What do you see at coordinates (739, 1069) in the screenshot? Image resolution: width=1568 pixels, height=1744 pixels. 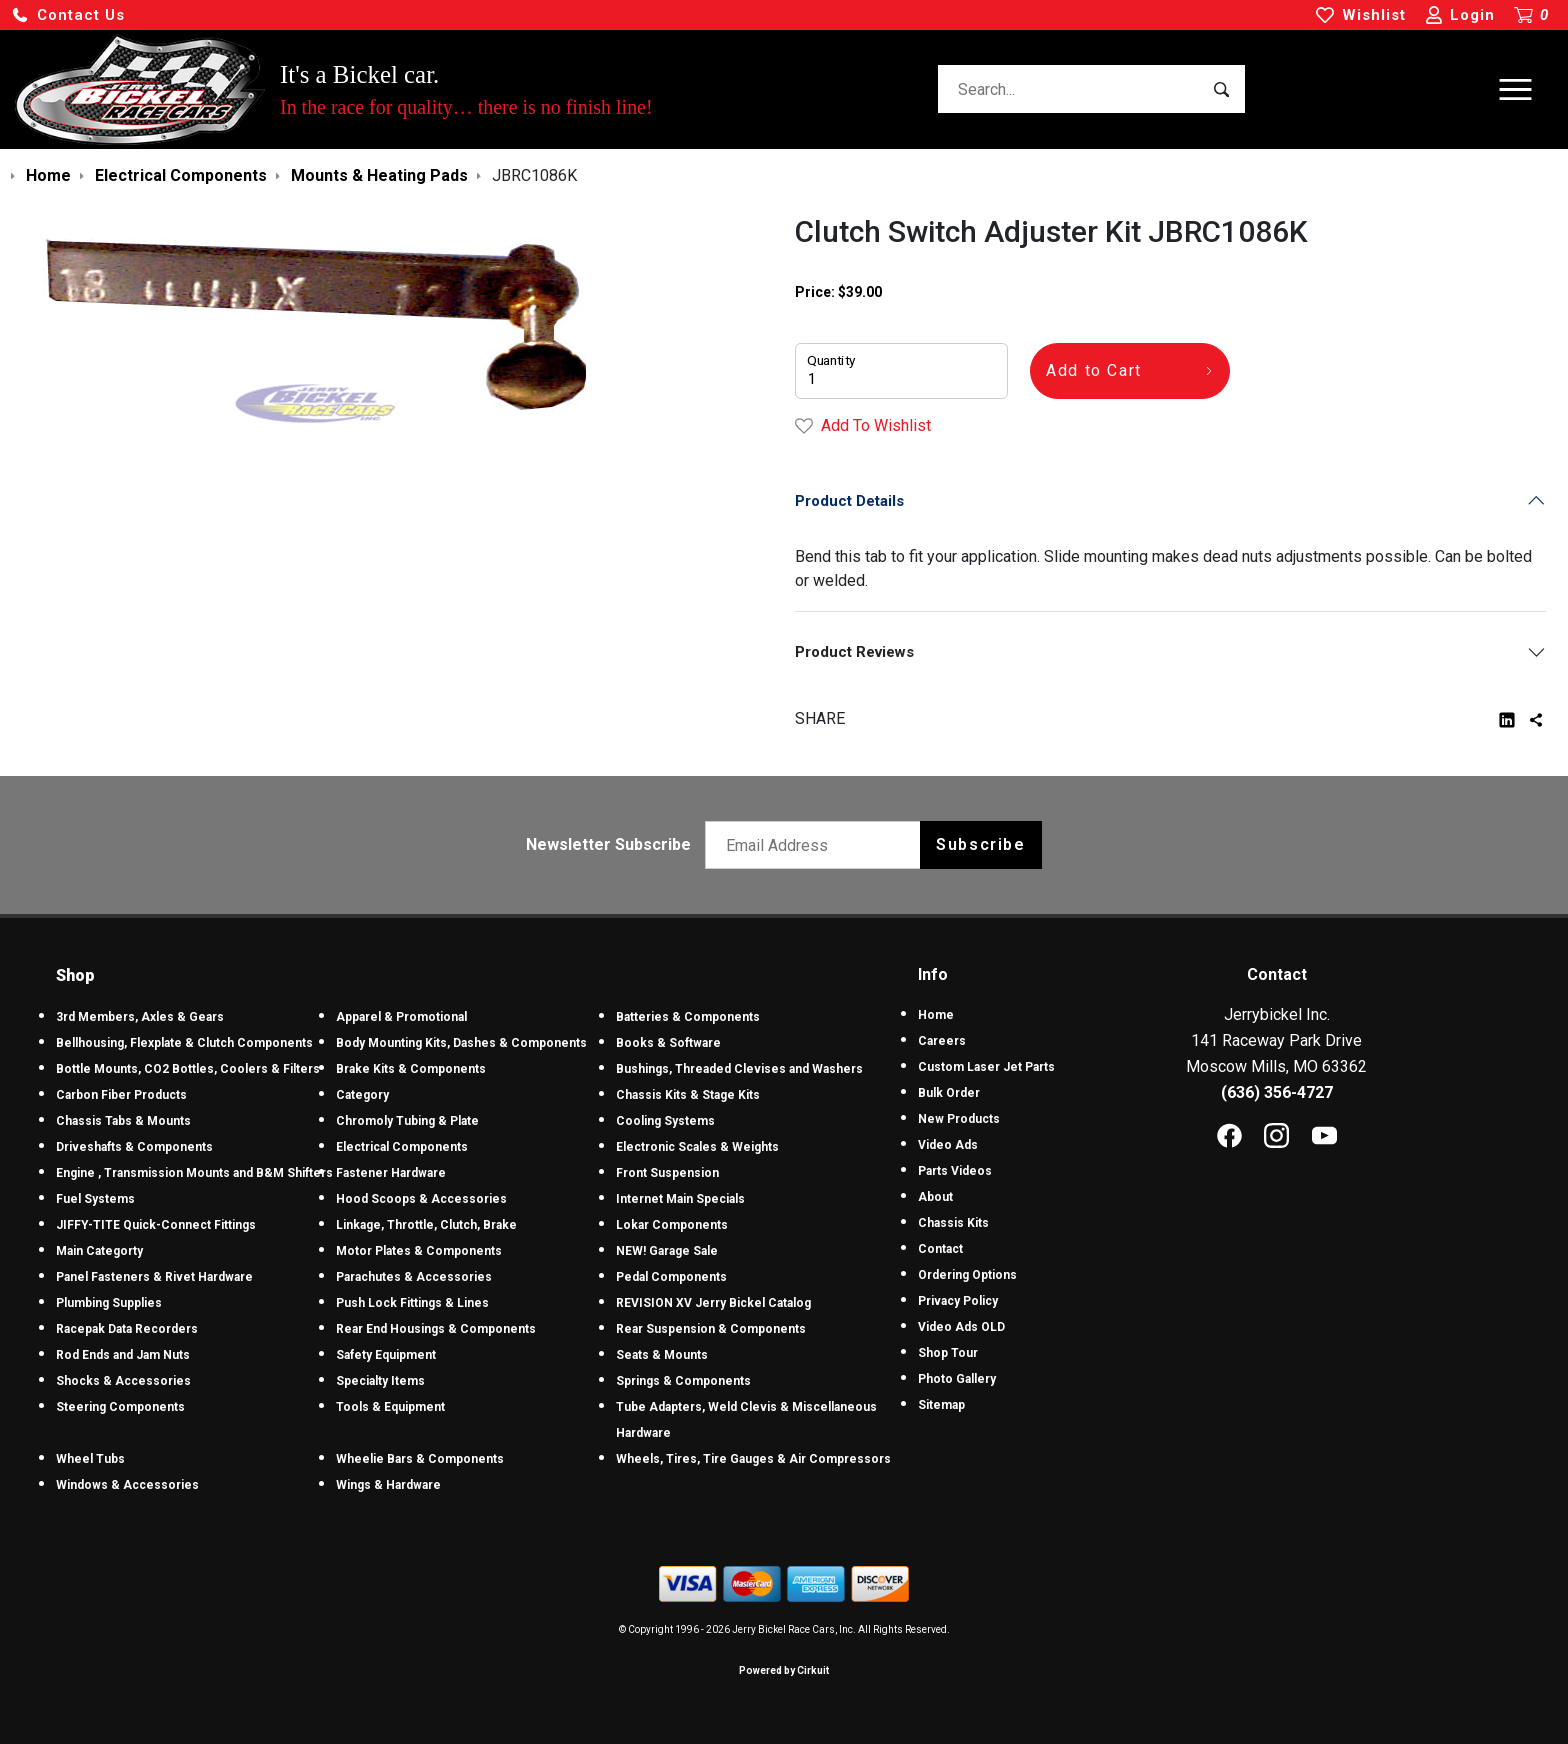 I see `Bushings, Threaded Clevises and Washers` at bounding box center [739, 1069].